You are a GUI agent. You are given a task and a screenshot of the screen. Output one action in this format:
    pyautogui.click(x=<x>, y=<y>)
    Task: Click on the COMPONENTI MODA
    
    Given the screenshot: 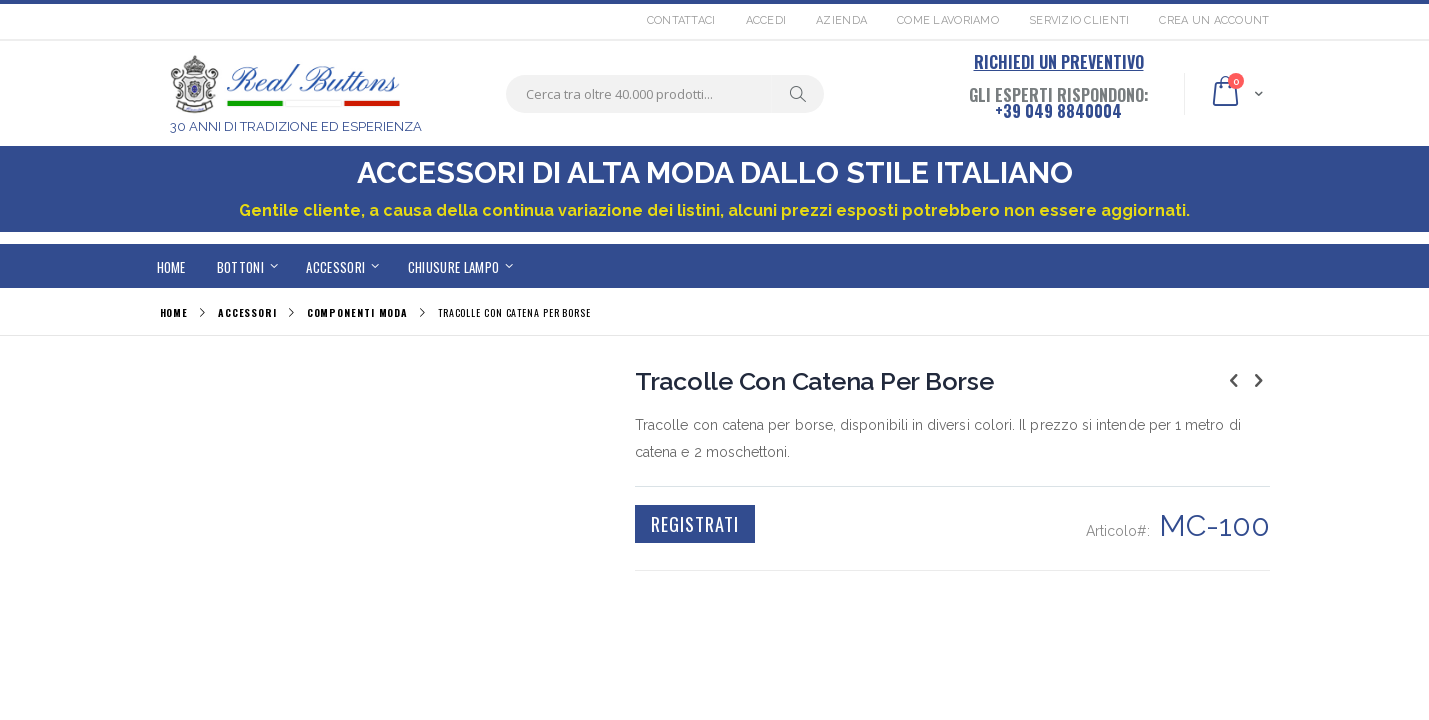 What is the action you would take?
    pyautogui.click(x=358, y=313)
    